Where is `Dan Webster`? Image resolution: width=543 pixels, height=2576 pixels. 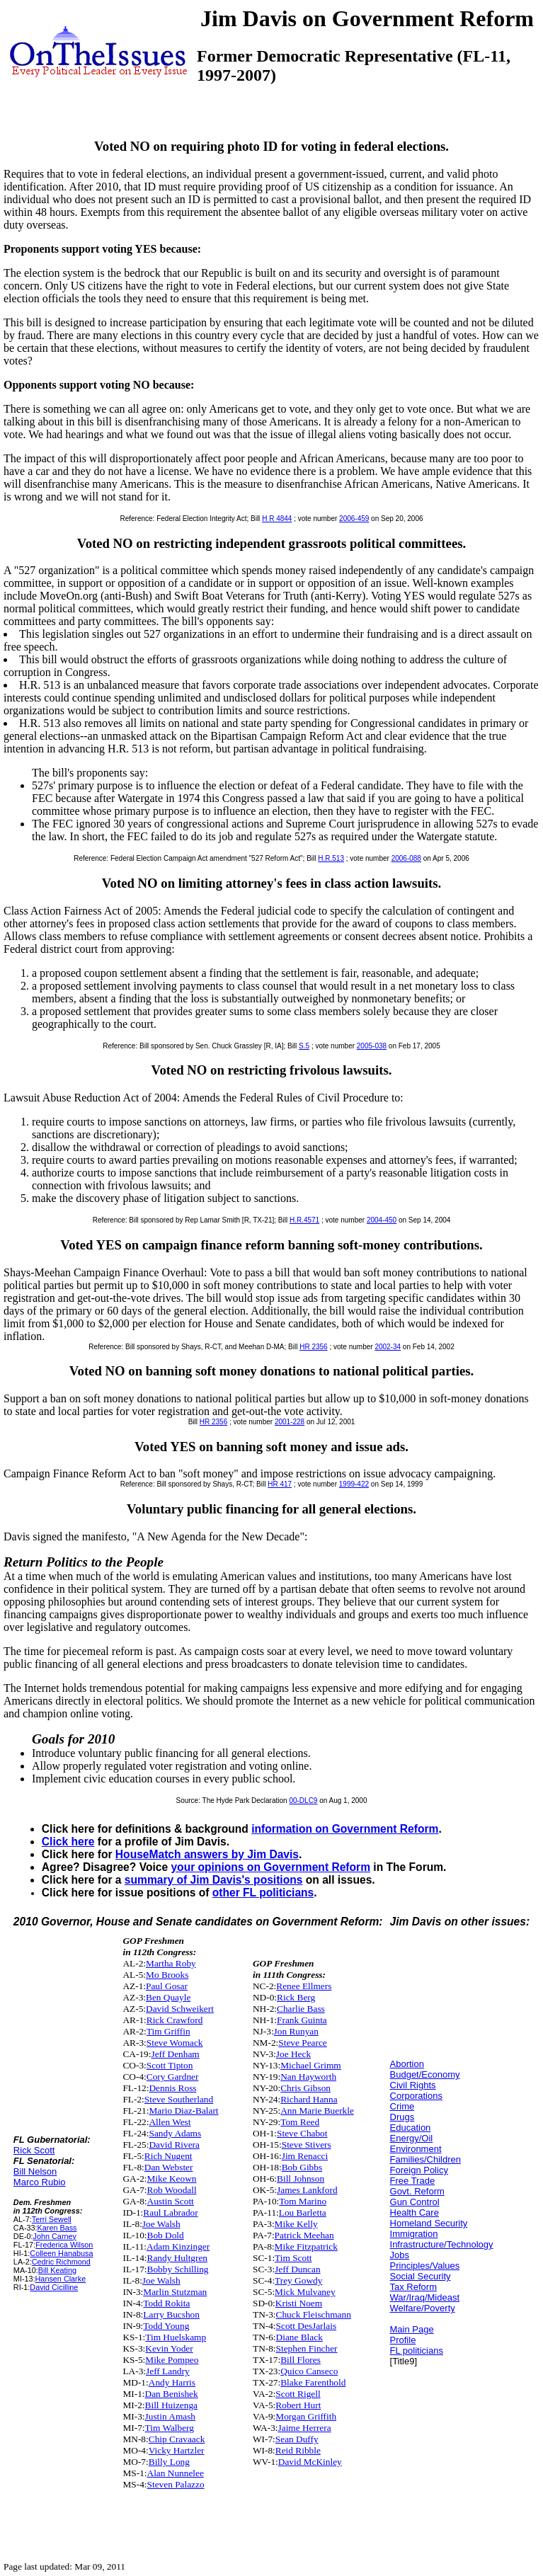
Dan Webster is located at coordinates (168, 2167).